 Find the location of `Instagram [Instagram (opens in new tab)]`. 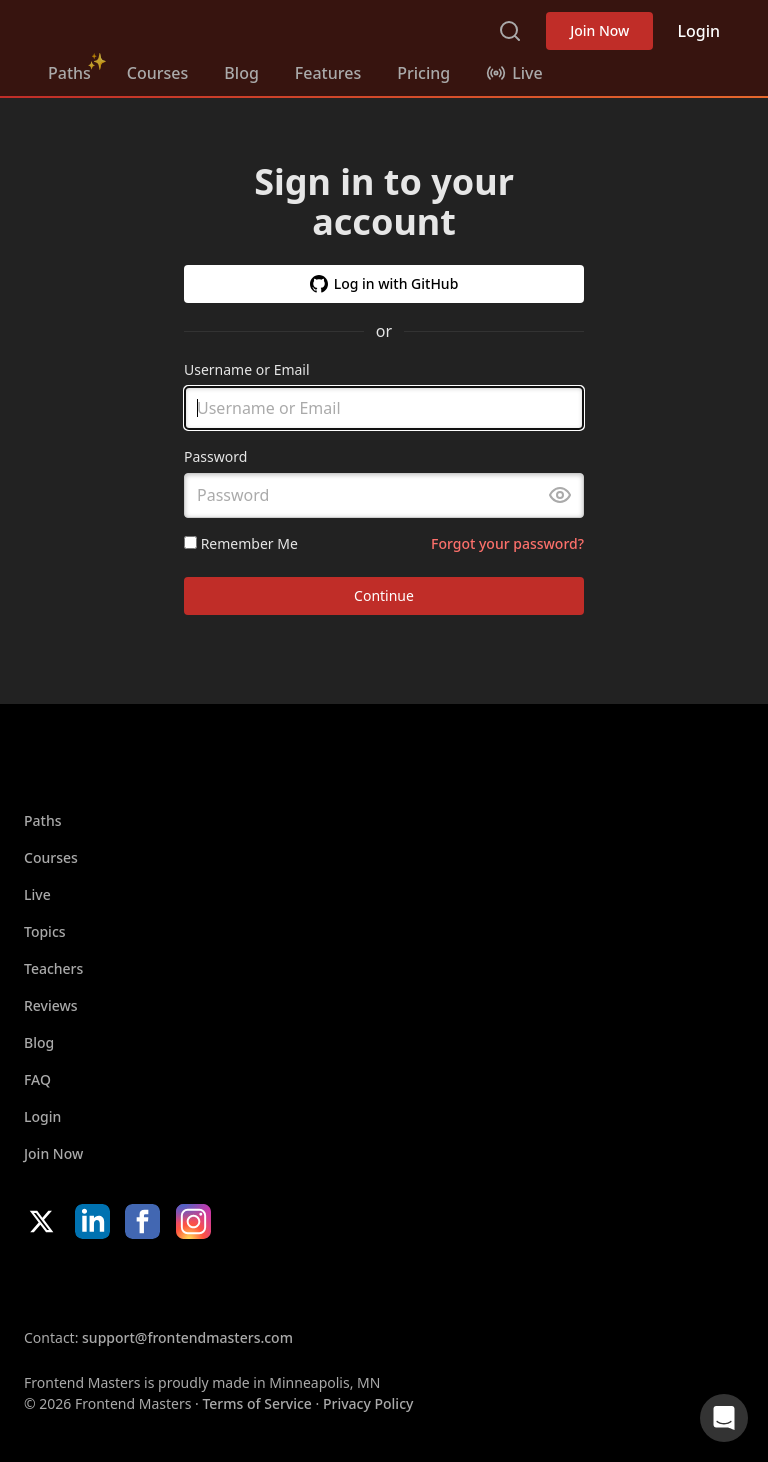

Instagram [Instagram (opens in new tab)] is located at coordinates (193, 1221).